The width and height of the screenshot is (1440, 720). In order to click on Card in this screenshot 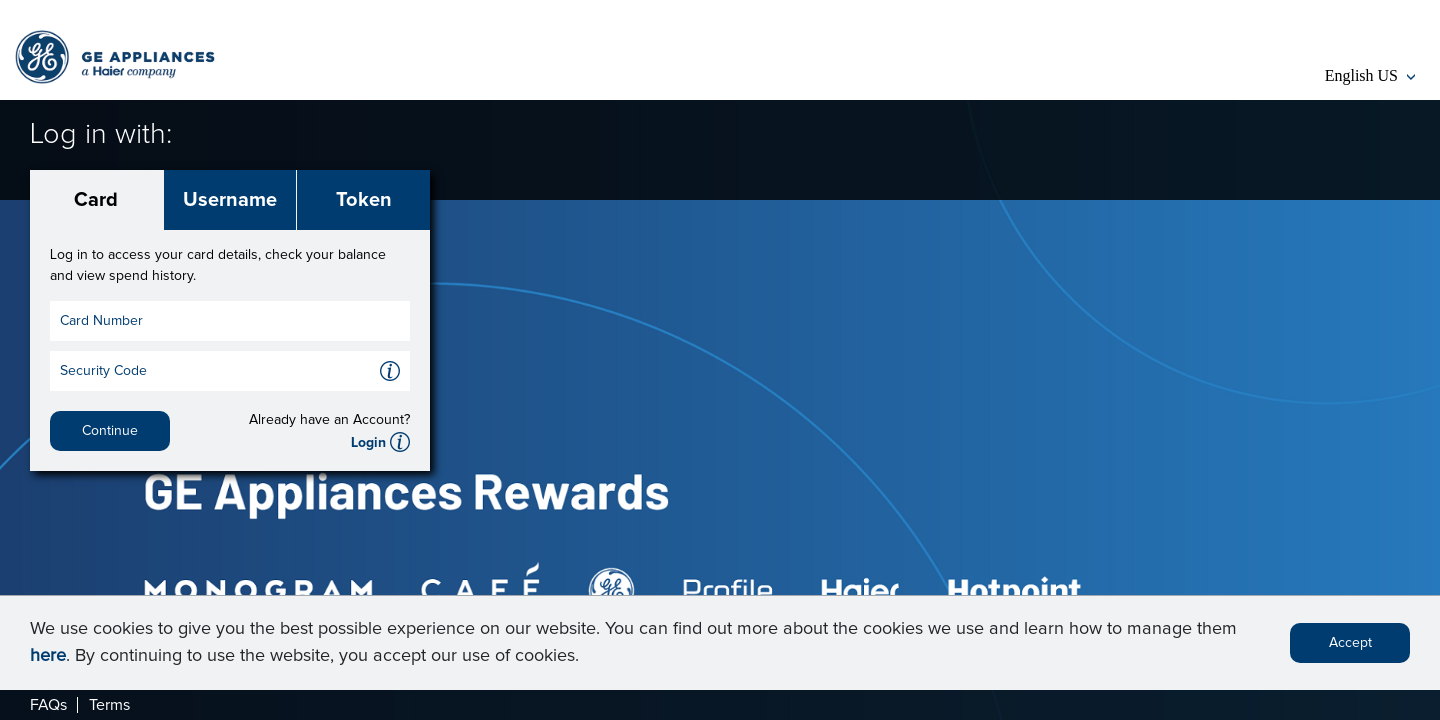, I will do `click(96, 200)`.